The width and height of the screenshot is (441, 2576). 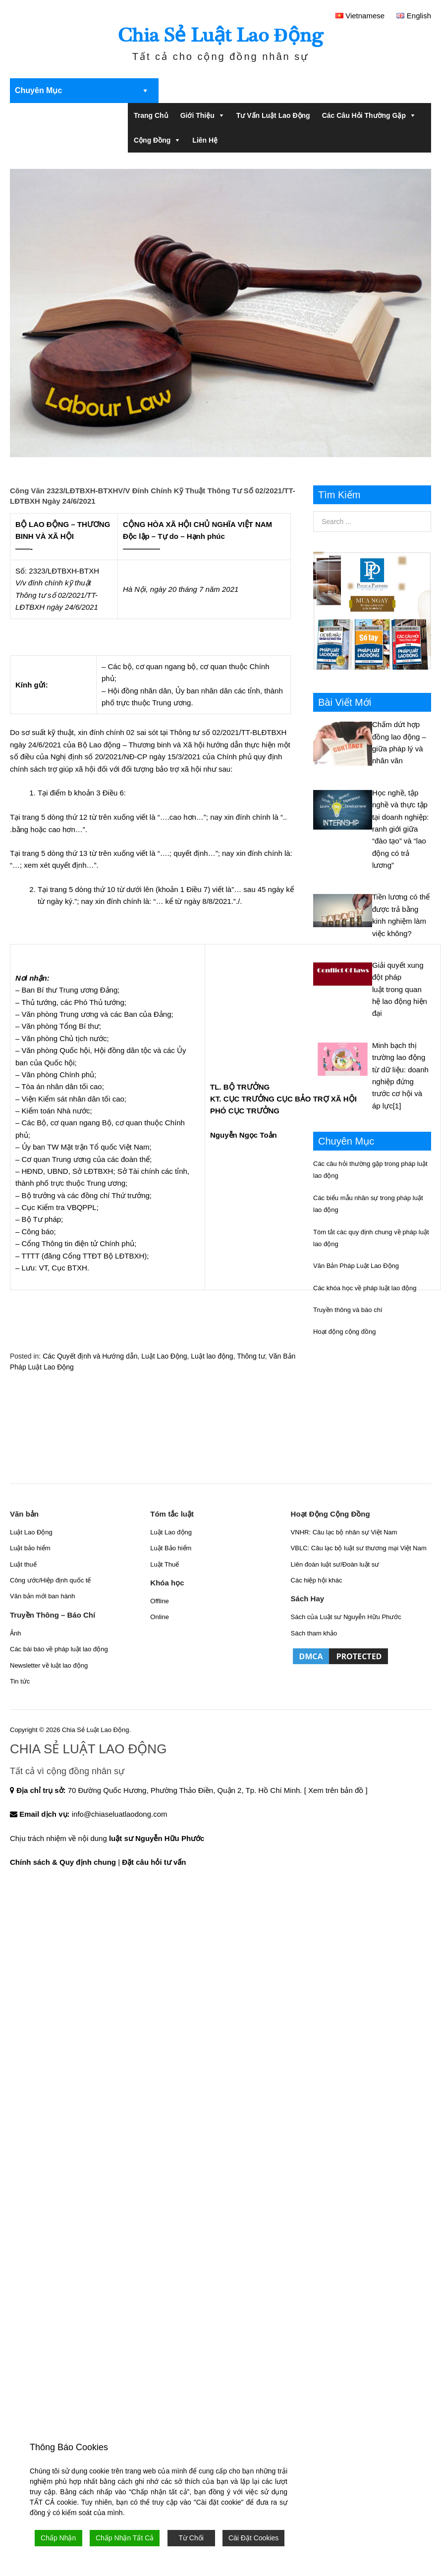 I want to click on Giới Thiệu [button], so click(x=197, y=115).